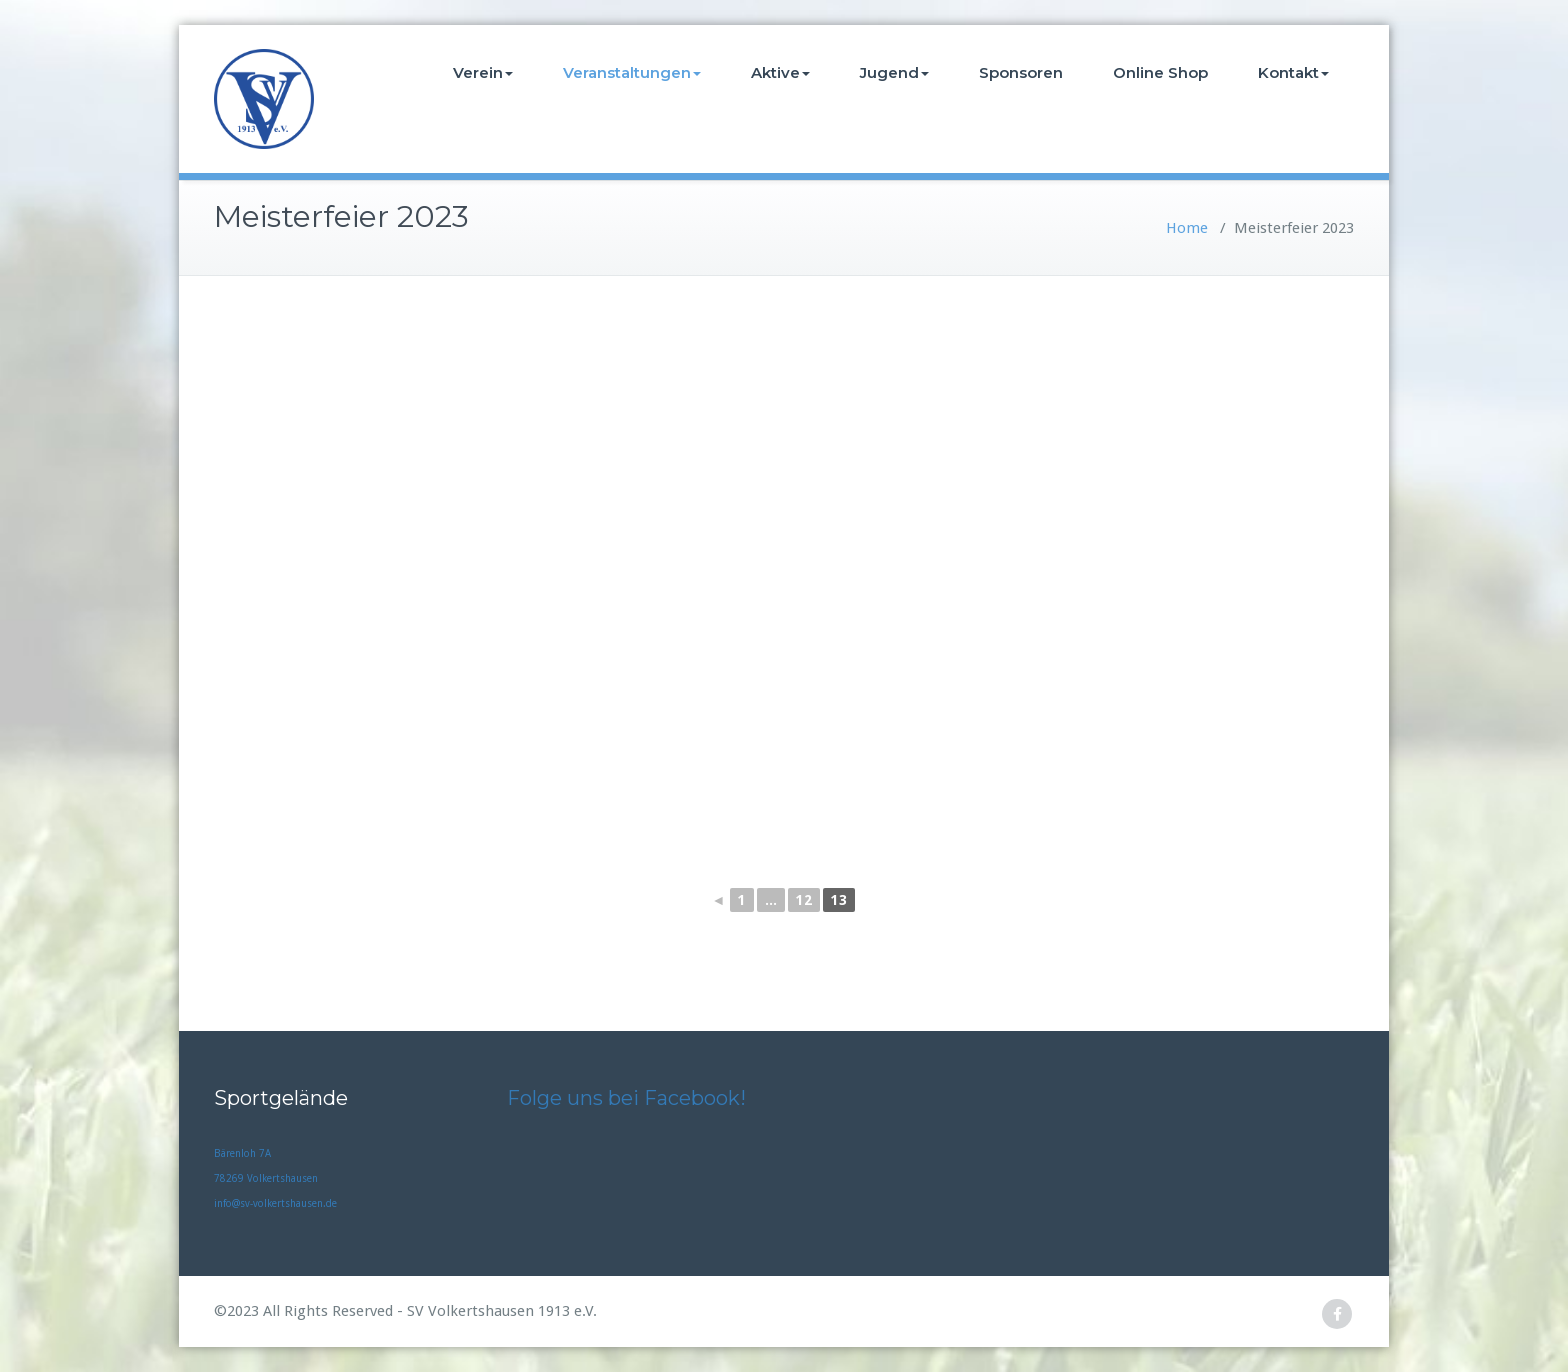 This screenshot has width=1568, height=1372. Describe the element at coordinates (1160, 72) in the screenshot. I see `Online Shop` at that location.